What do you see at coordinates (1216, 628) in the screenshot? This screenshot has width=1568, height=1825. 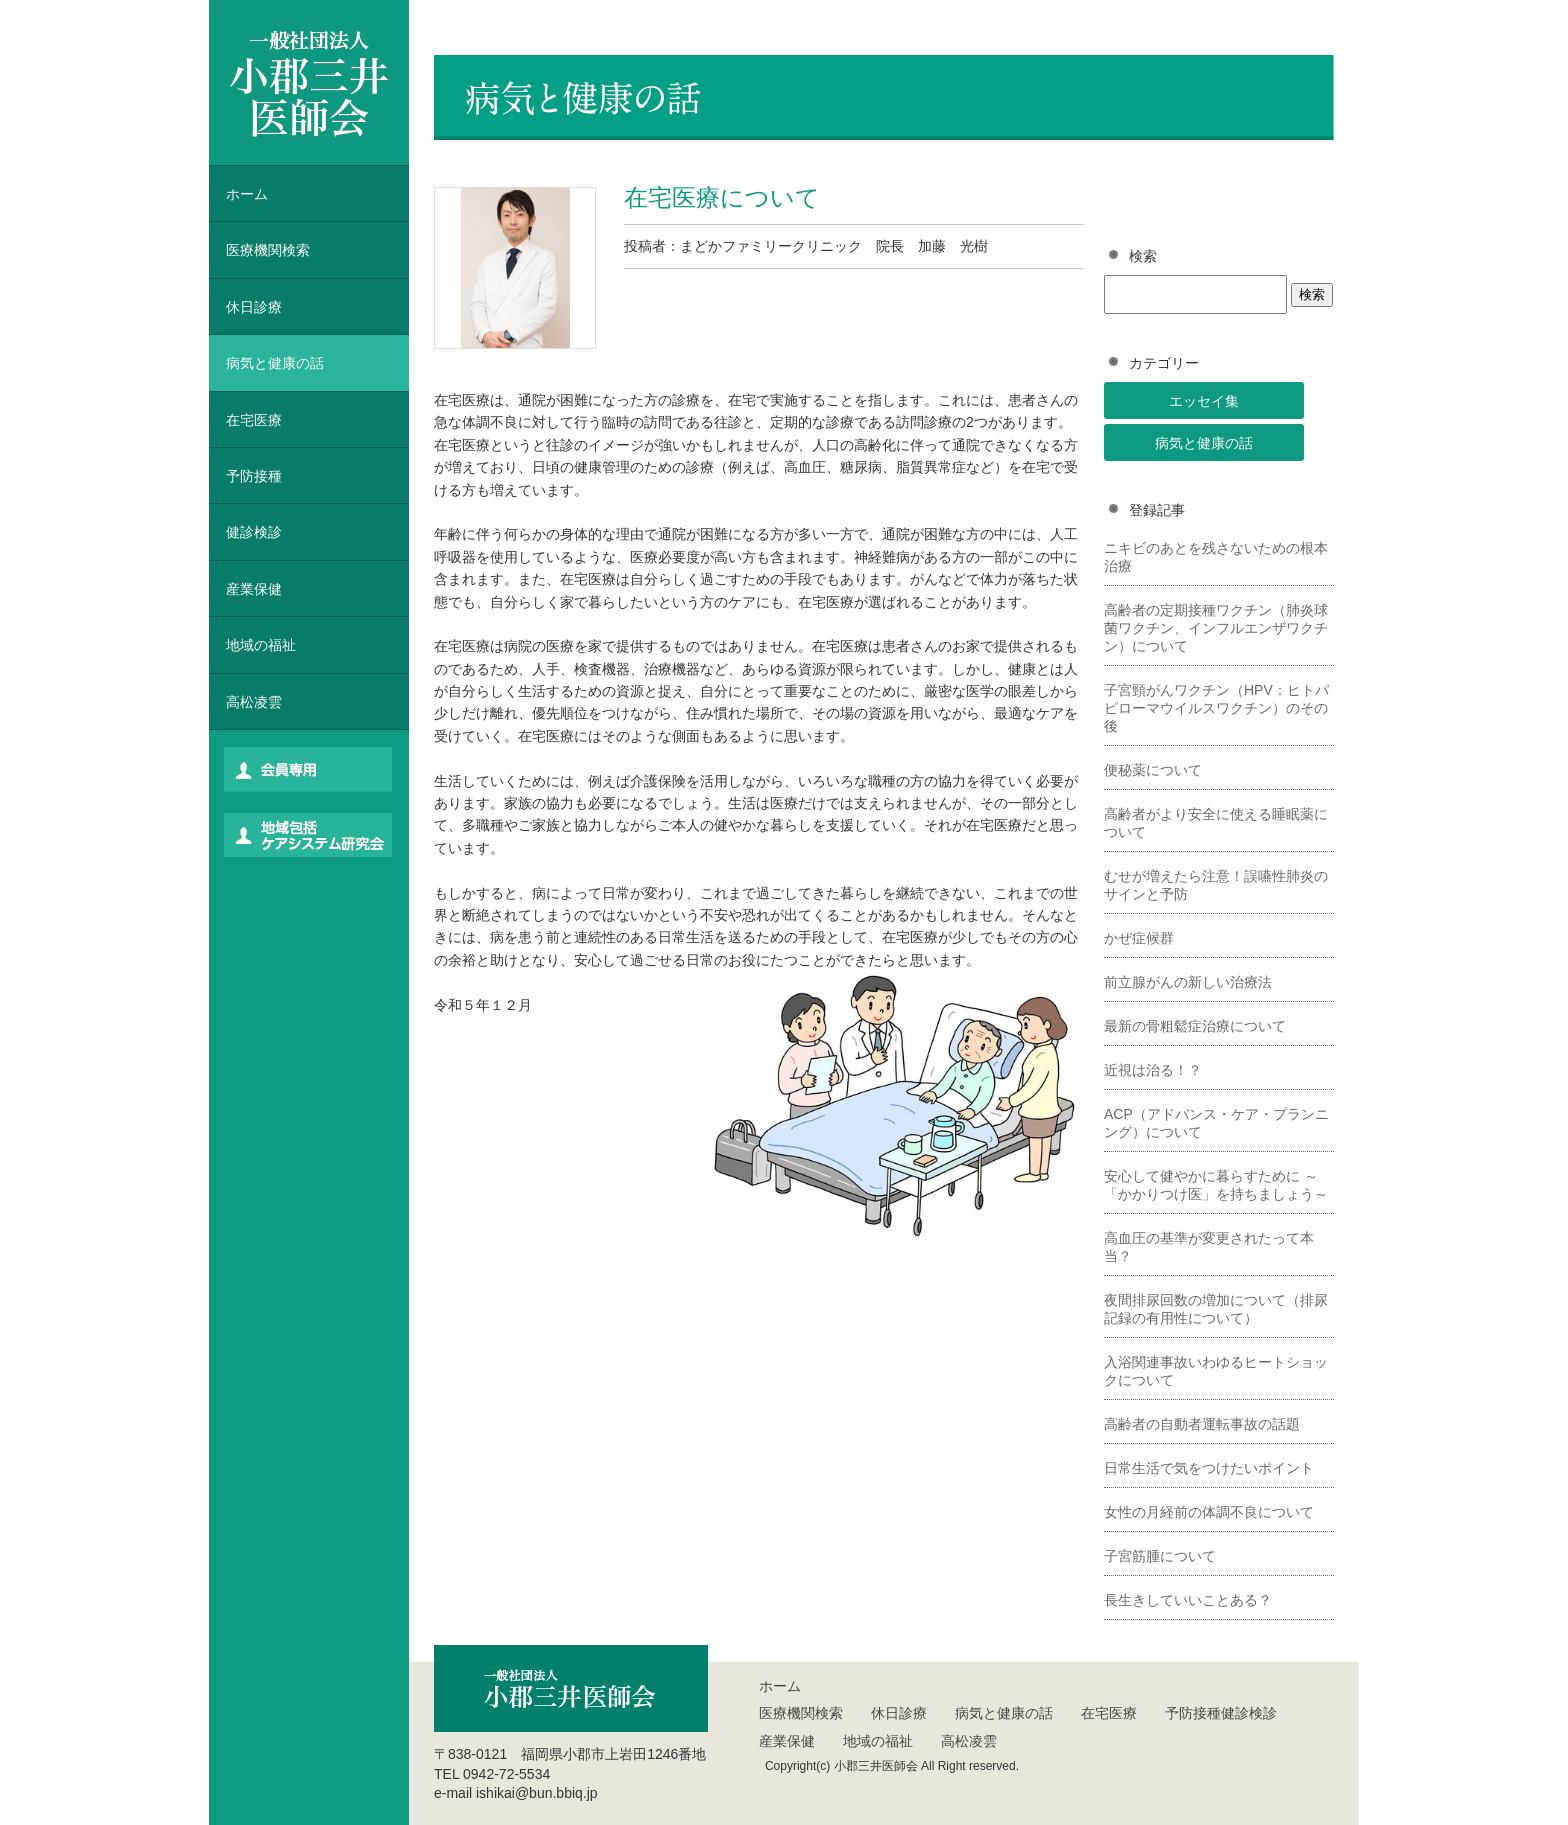 I see `高齢者の定期接種ワクチン（肺炎球菌ワクチン、インフルエンザワクチン）について` at bounding box center [1216, 628].